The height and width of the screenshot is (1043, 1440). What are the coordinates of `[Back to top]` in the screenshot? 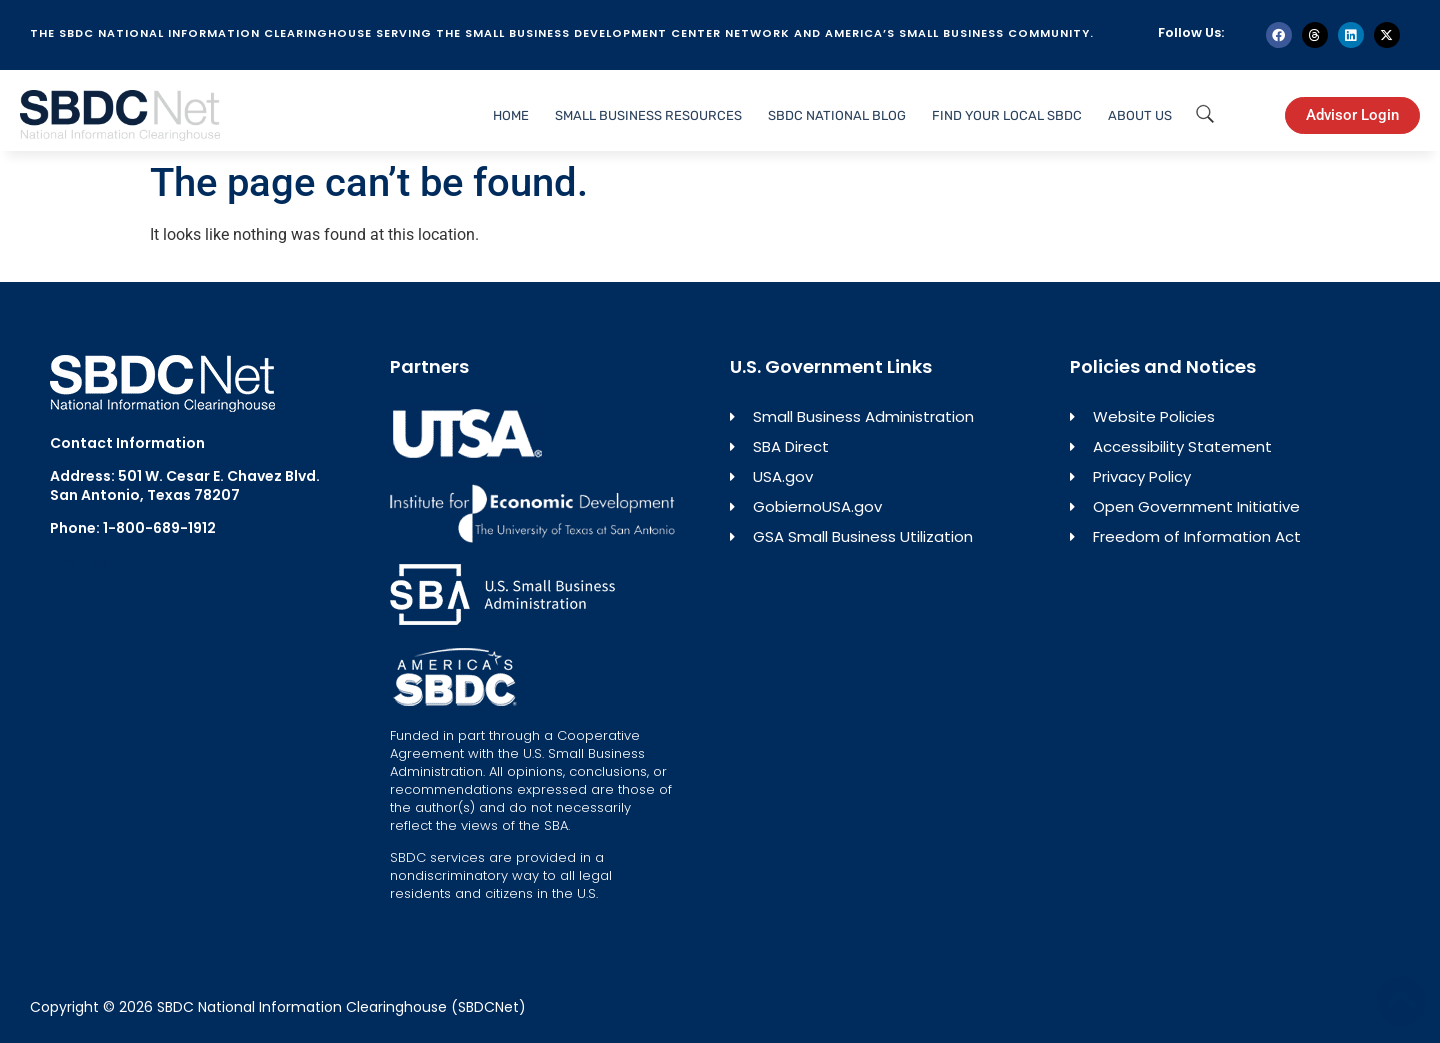 It's located at (1401, 1001).